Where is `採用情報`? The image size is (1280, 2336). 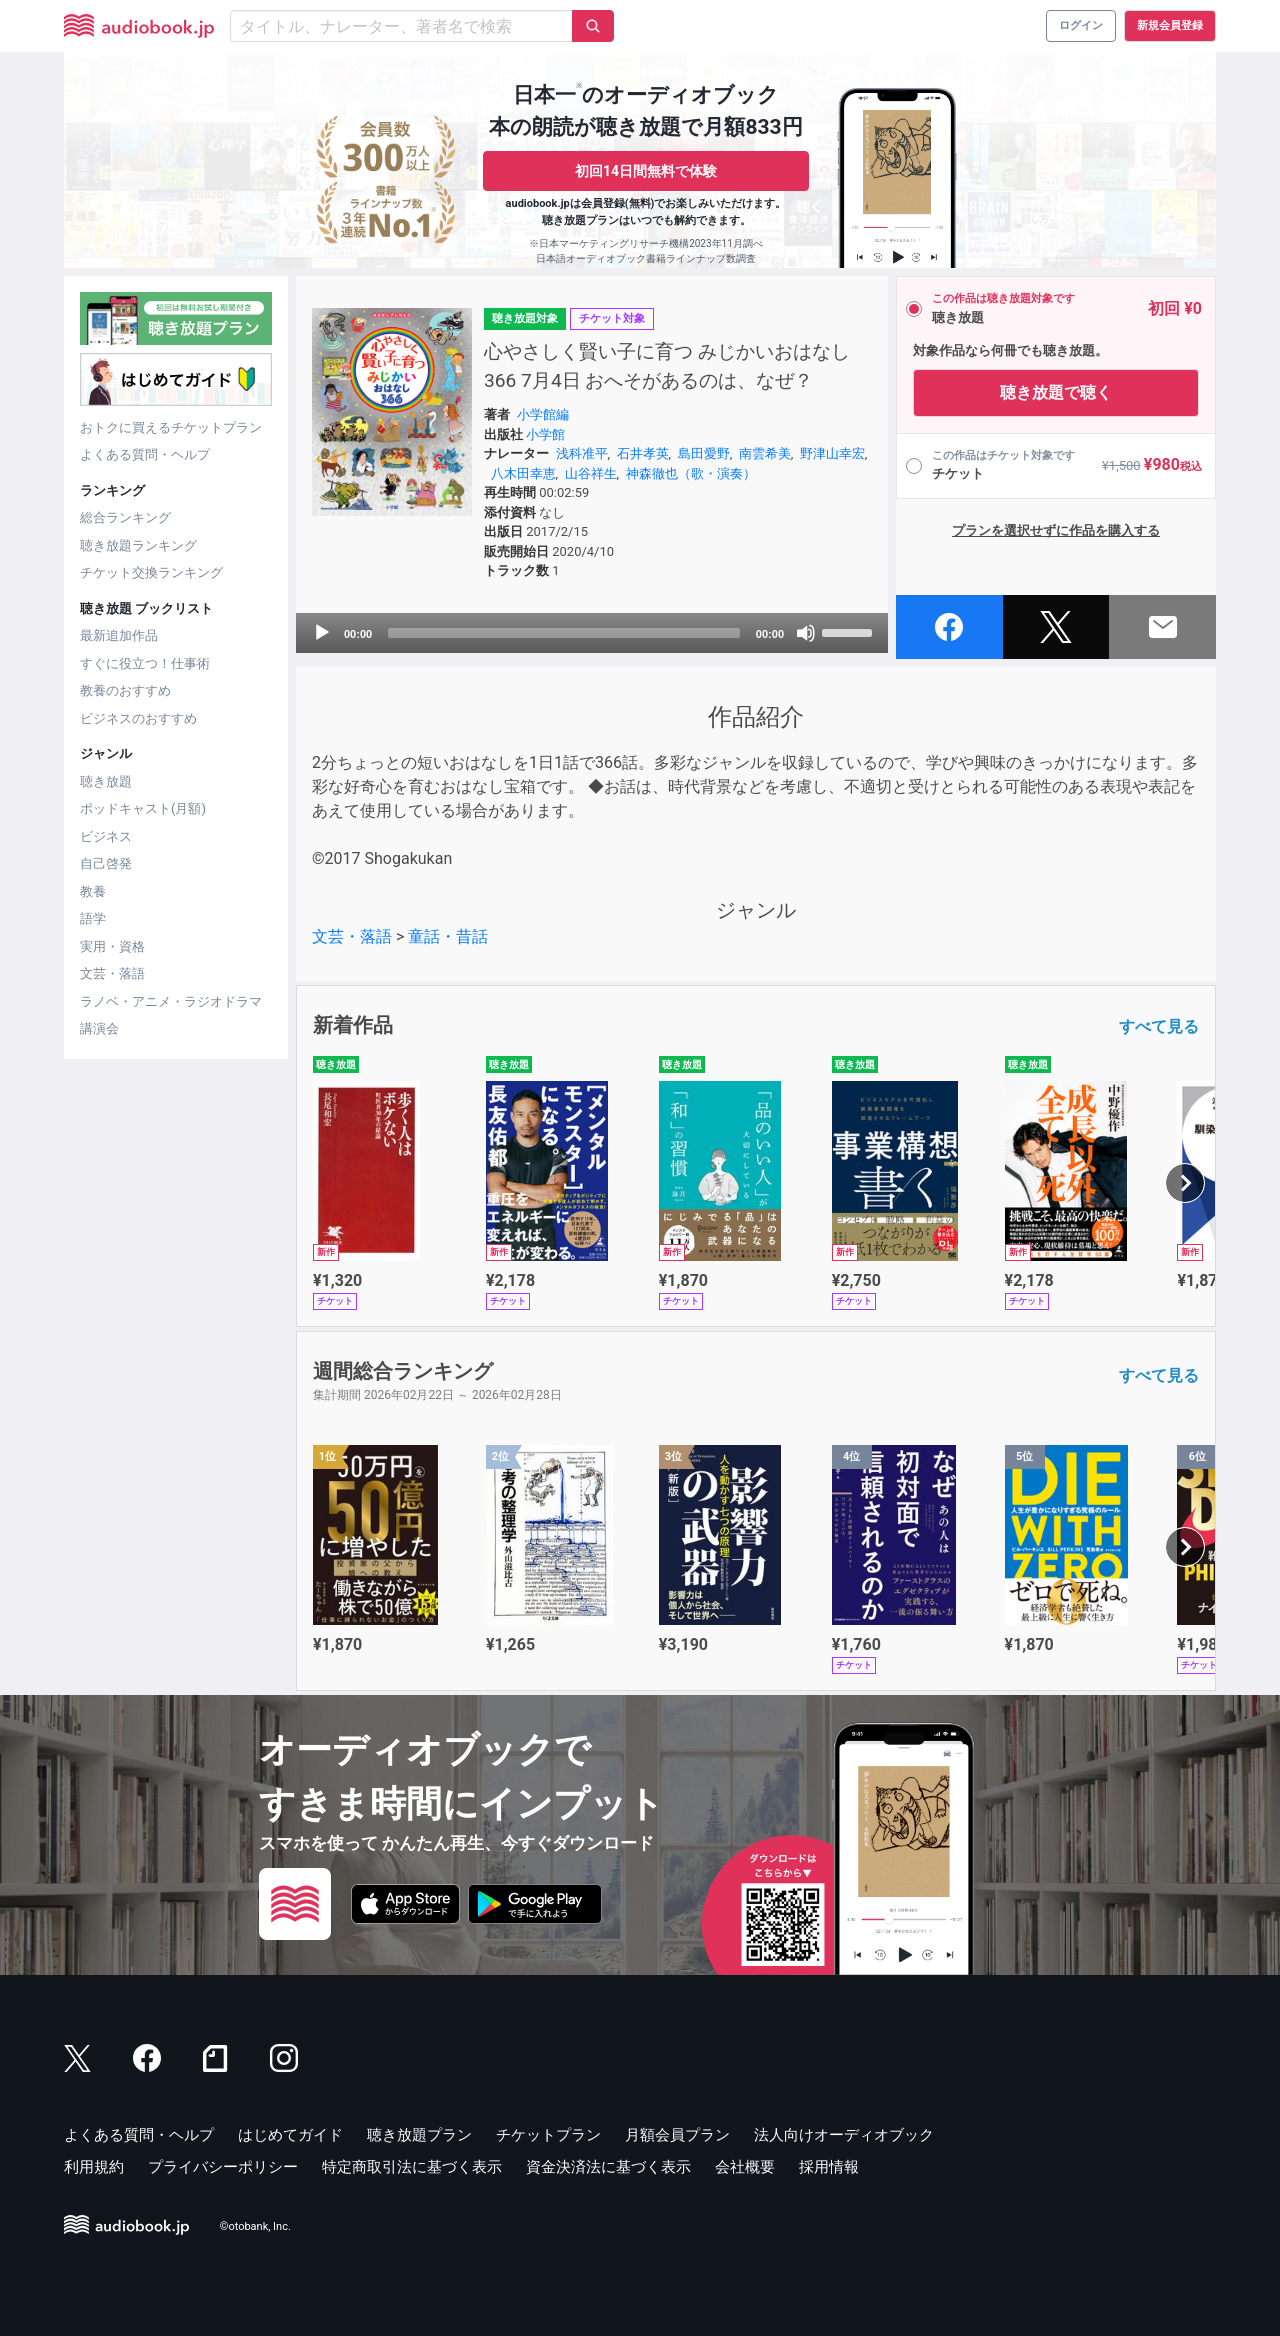
採用情報 is located at coordinates (829, 2167).